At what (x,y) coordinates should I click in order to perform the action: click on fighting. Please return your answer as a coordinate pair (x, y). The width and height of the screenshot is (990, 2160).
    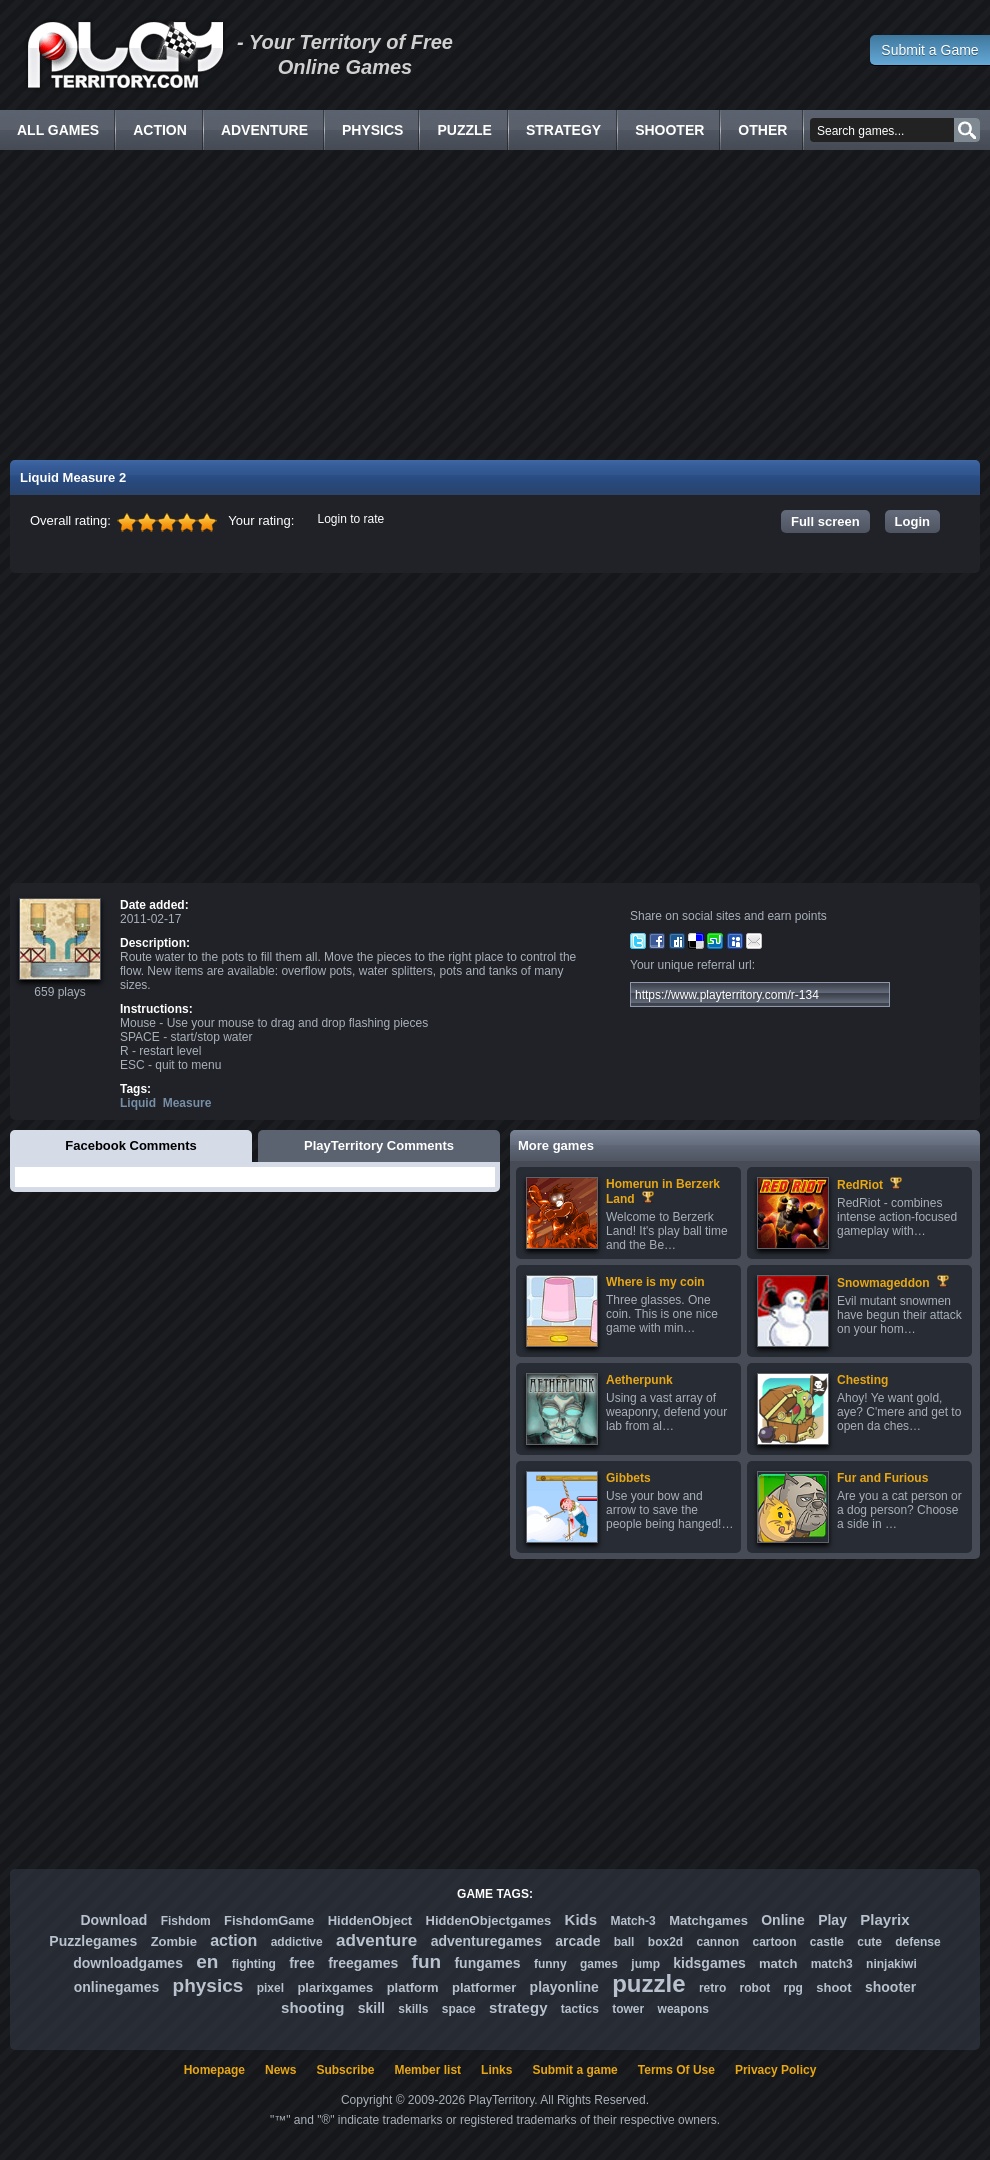
    Looking at the image, I should click on (254, 1964).